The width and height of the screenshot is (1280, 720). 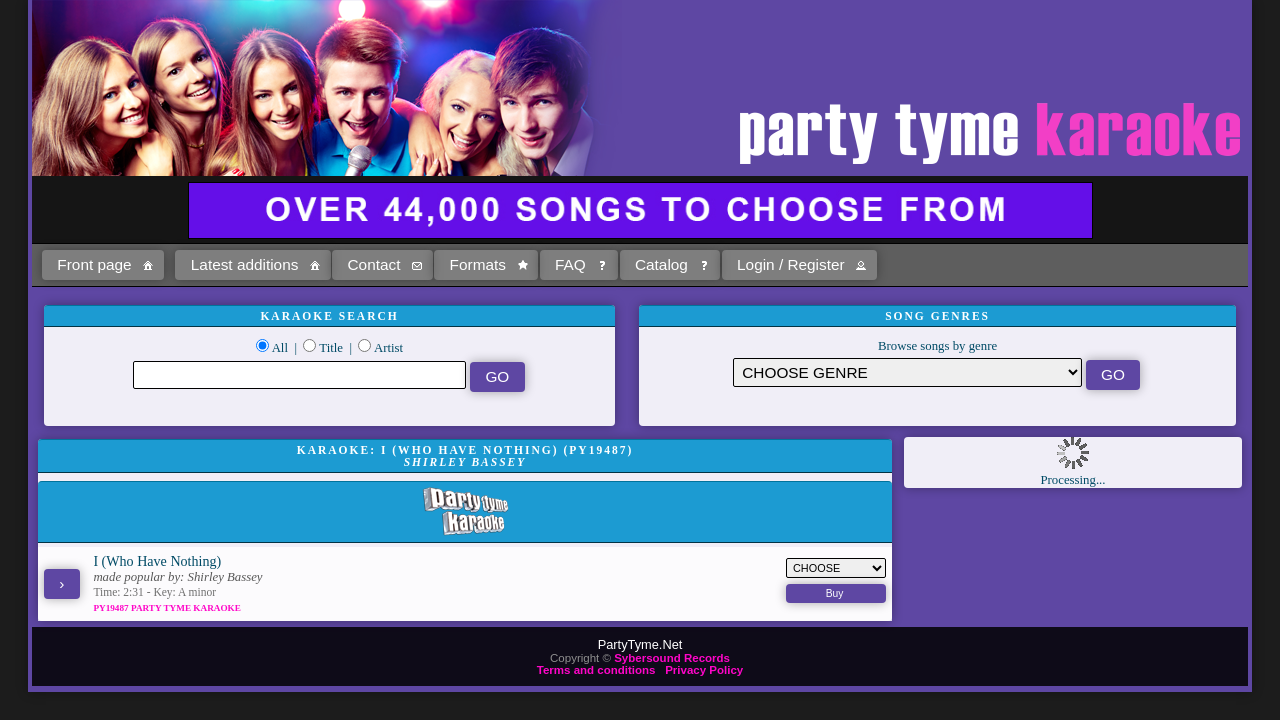 What do you see at coordinates (331, 348) in the screenshot?
I see `Title` at bounding box center [331, 348].